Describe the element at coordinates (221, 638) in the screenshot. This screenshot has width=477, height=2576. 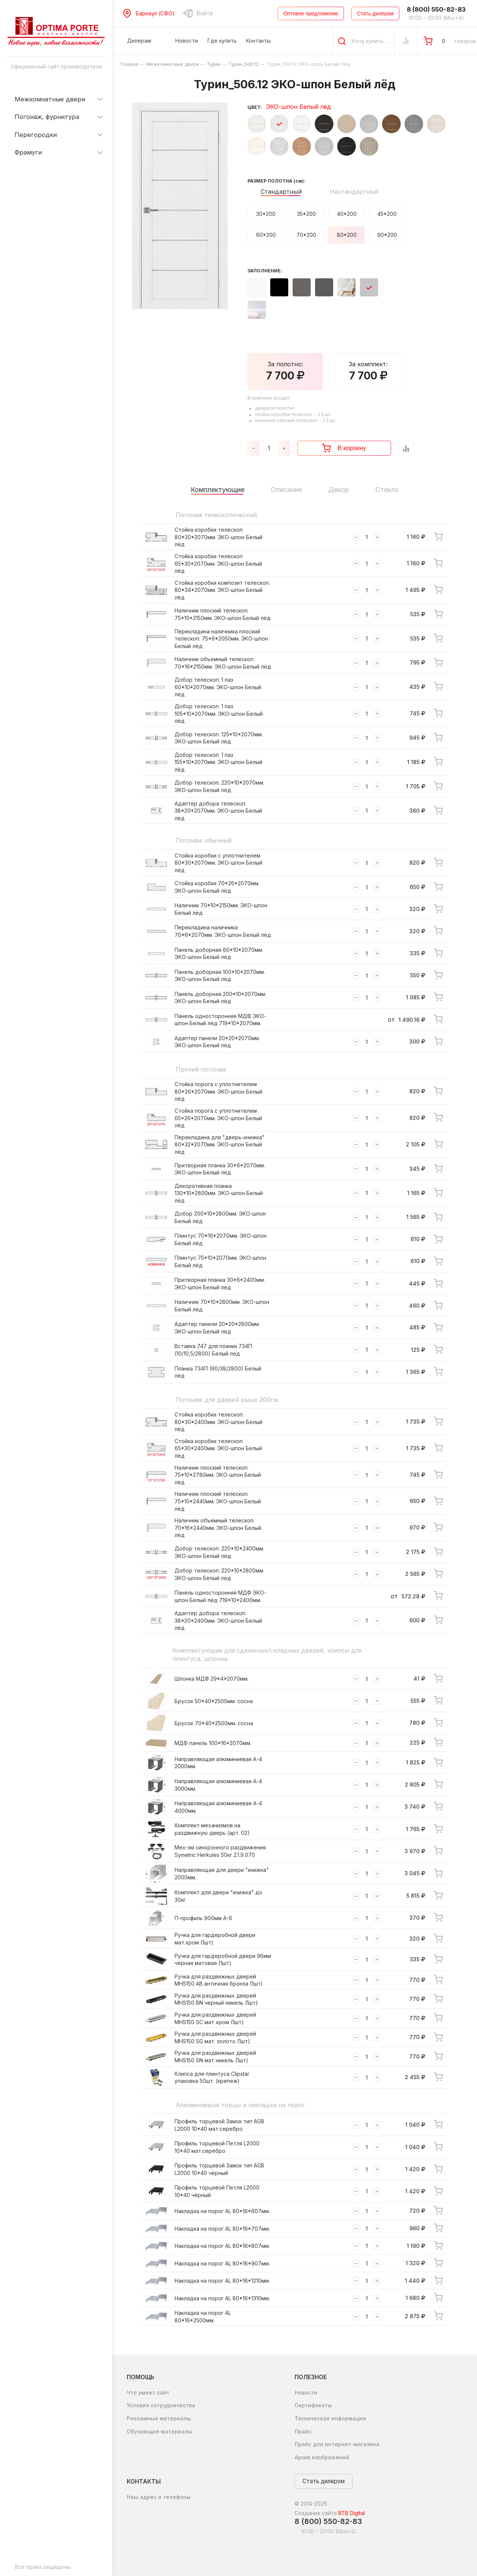
I see `Перекладина наличника плоский телескоп. 75*6*2050мм. ЭКО-шпон Белый лёд` at that location.